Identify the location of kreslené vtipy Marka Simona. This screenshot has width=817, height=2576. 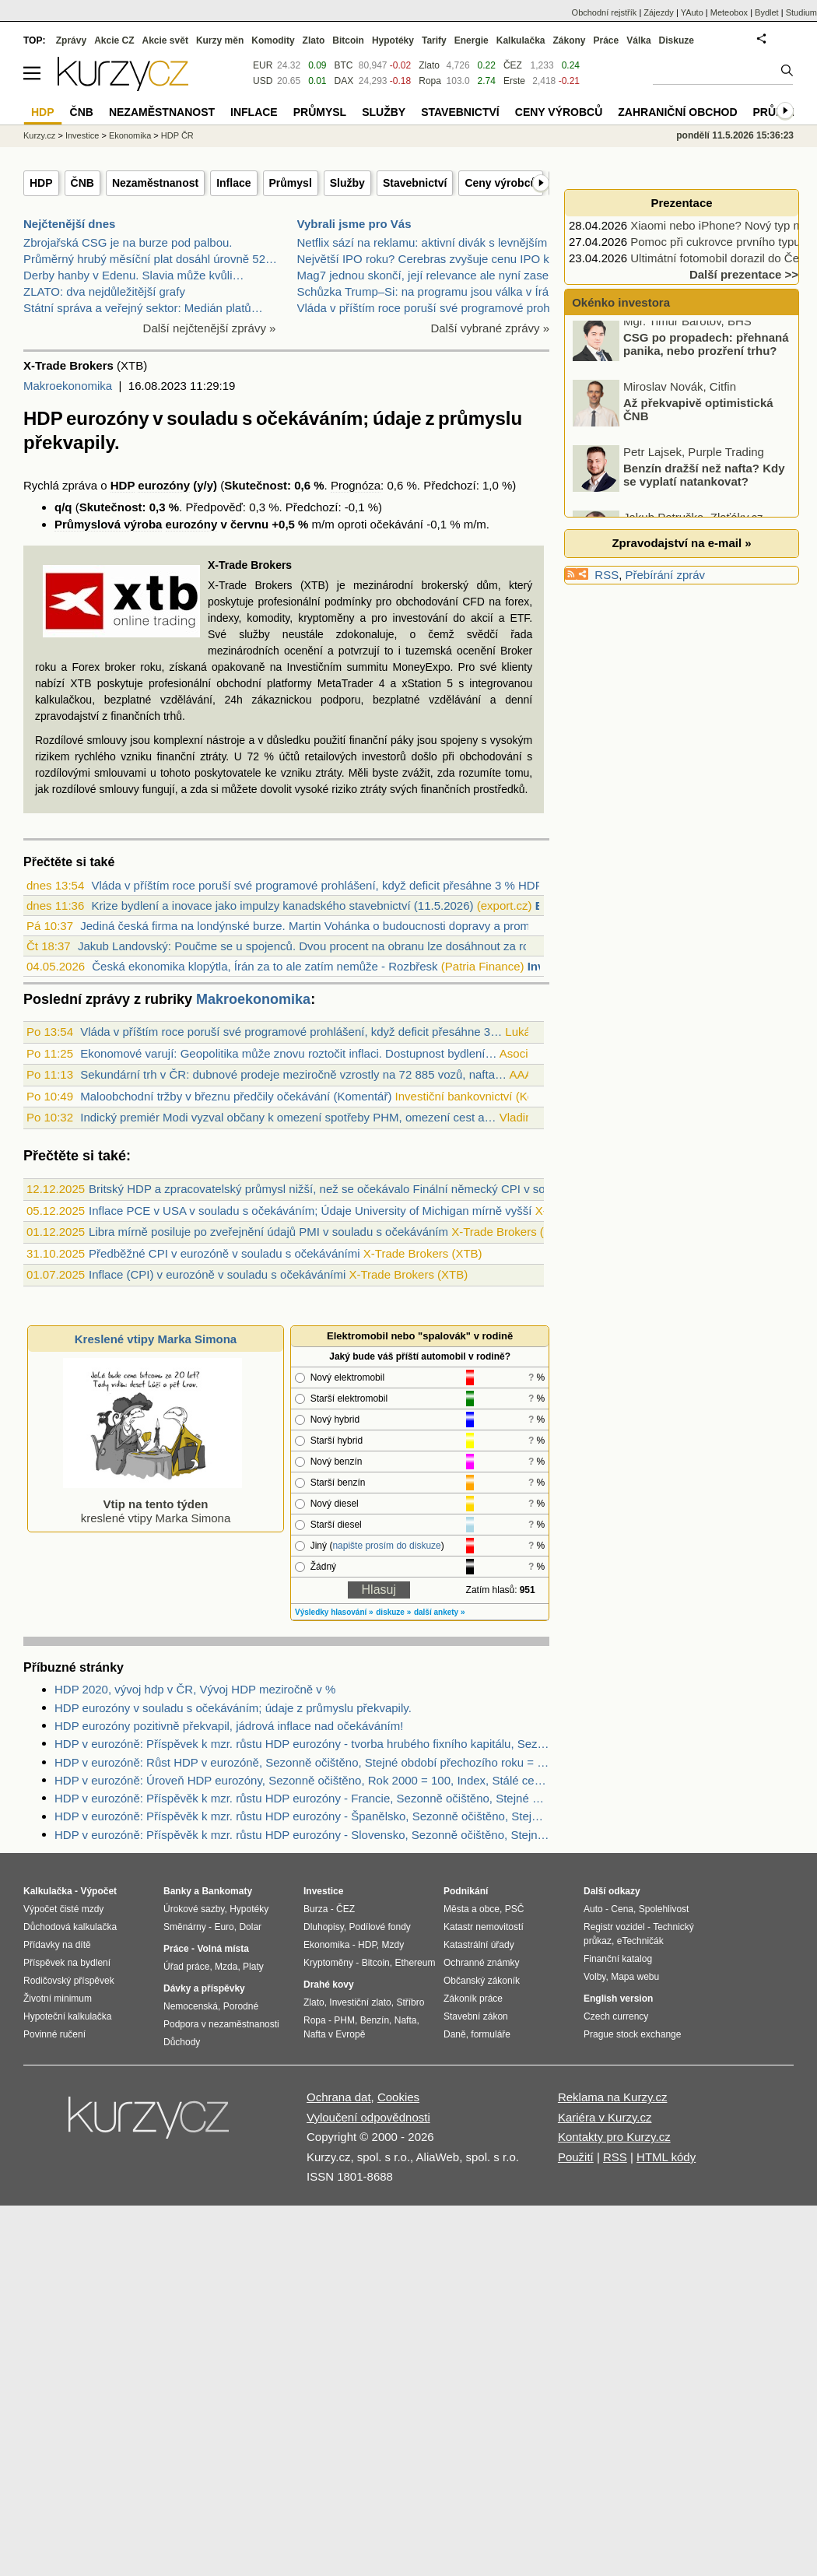
(152, 1504).